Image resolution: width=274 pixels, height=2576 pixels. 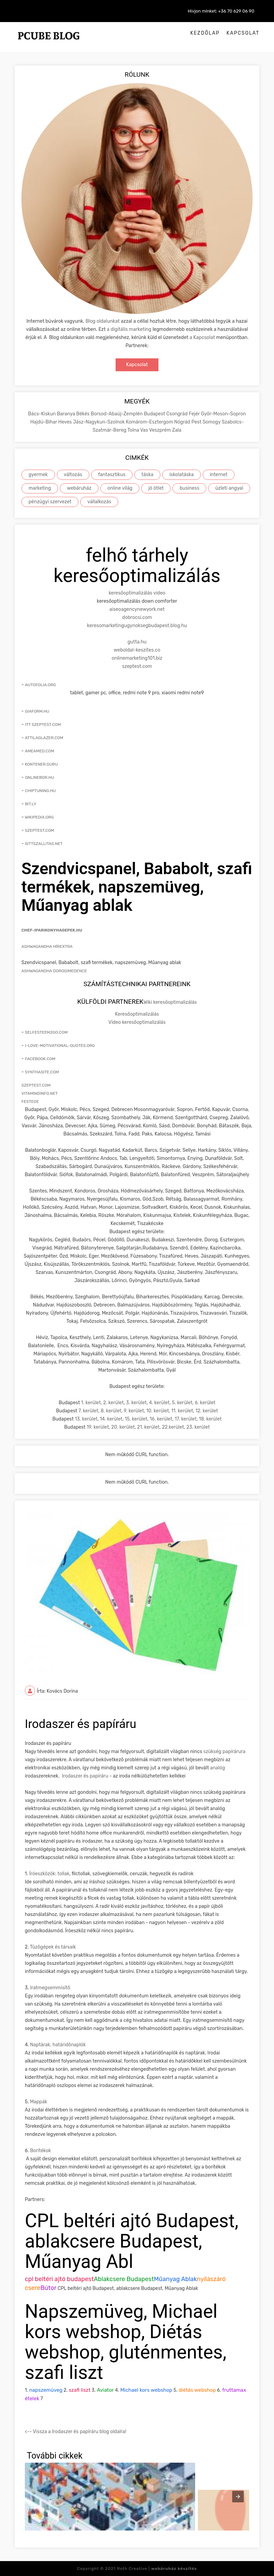 What do you see at coordinates (173, 1427) in the screenshot?
I see `22.kerület` at bounding box center [173, 1427].